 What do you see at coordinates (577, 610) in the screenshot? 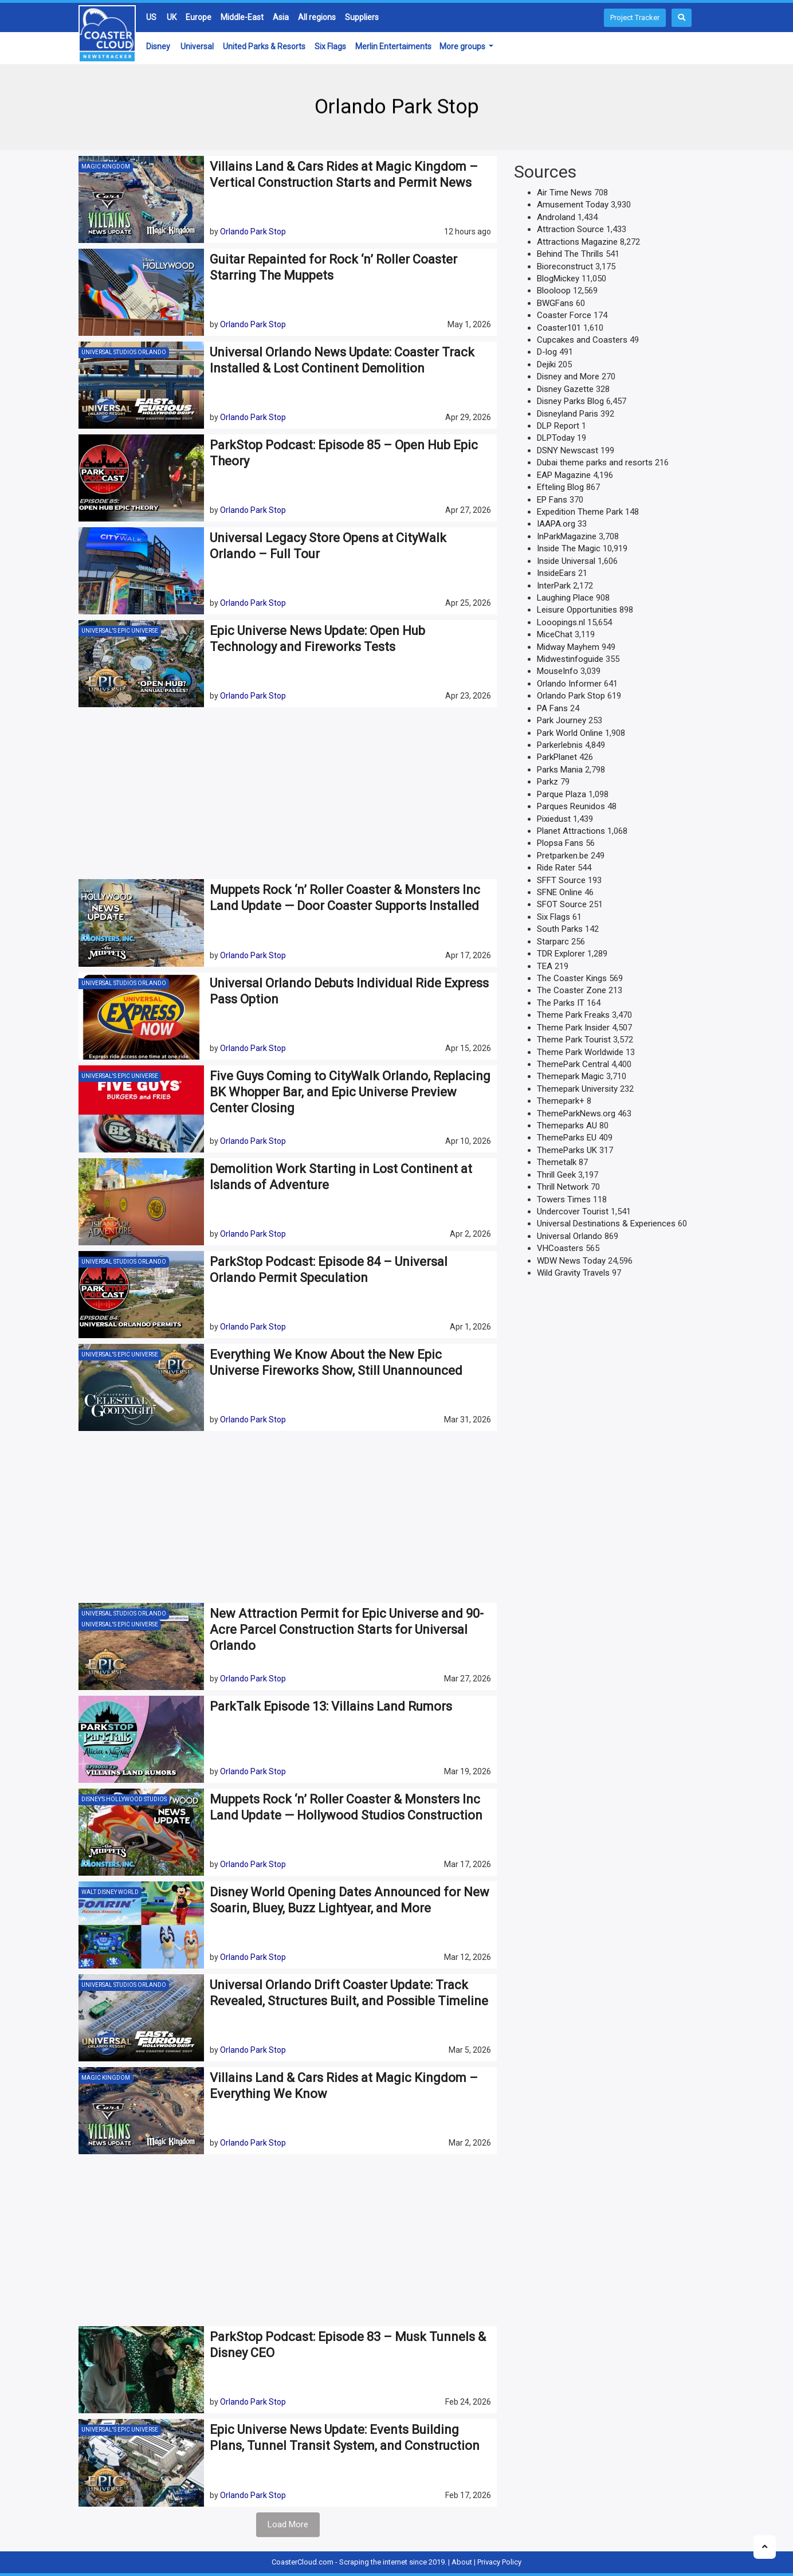
I see `Leisure Opportunities` at bounding box center [577, 610].